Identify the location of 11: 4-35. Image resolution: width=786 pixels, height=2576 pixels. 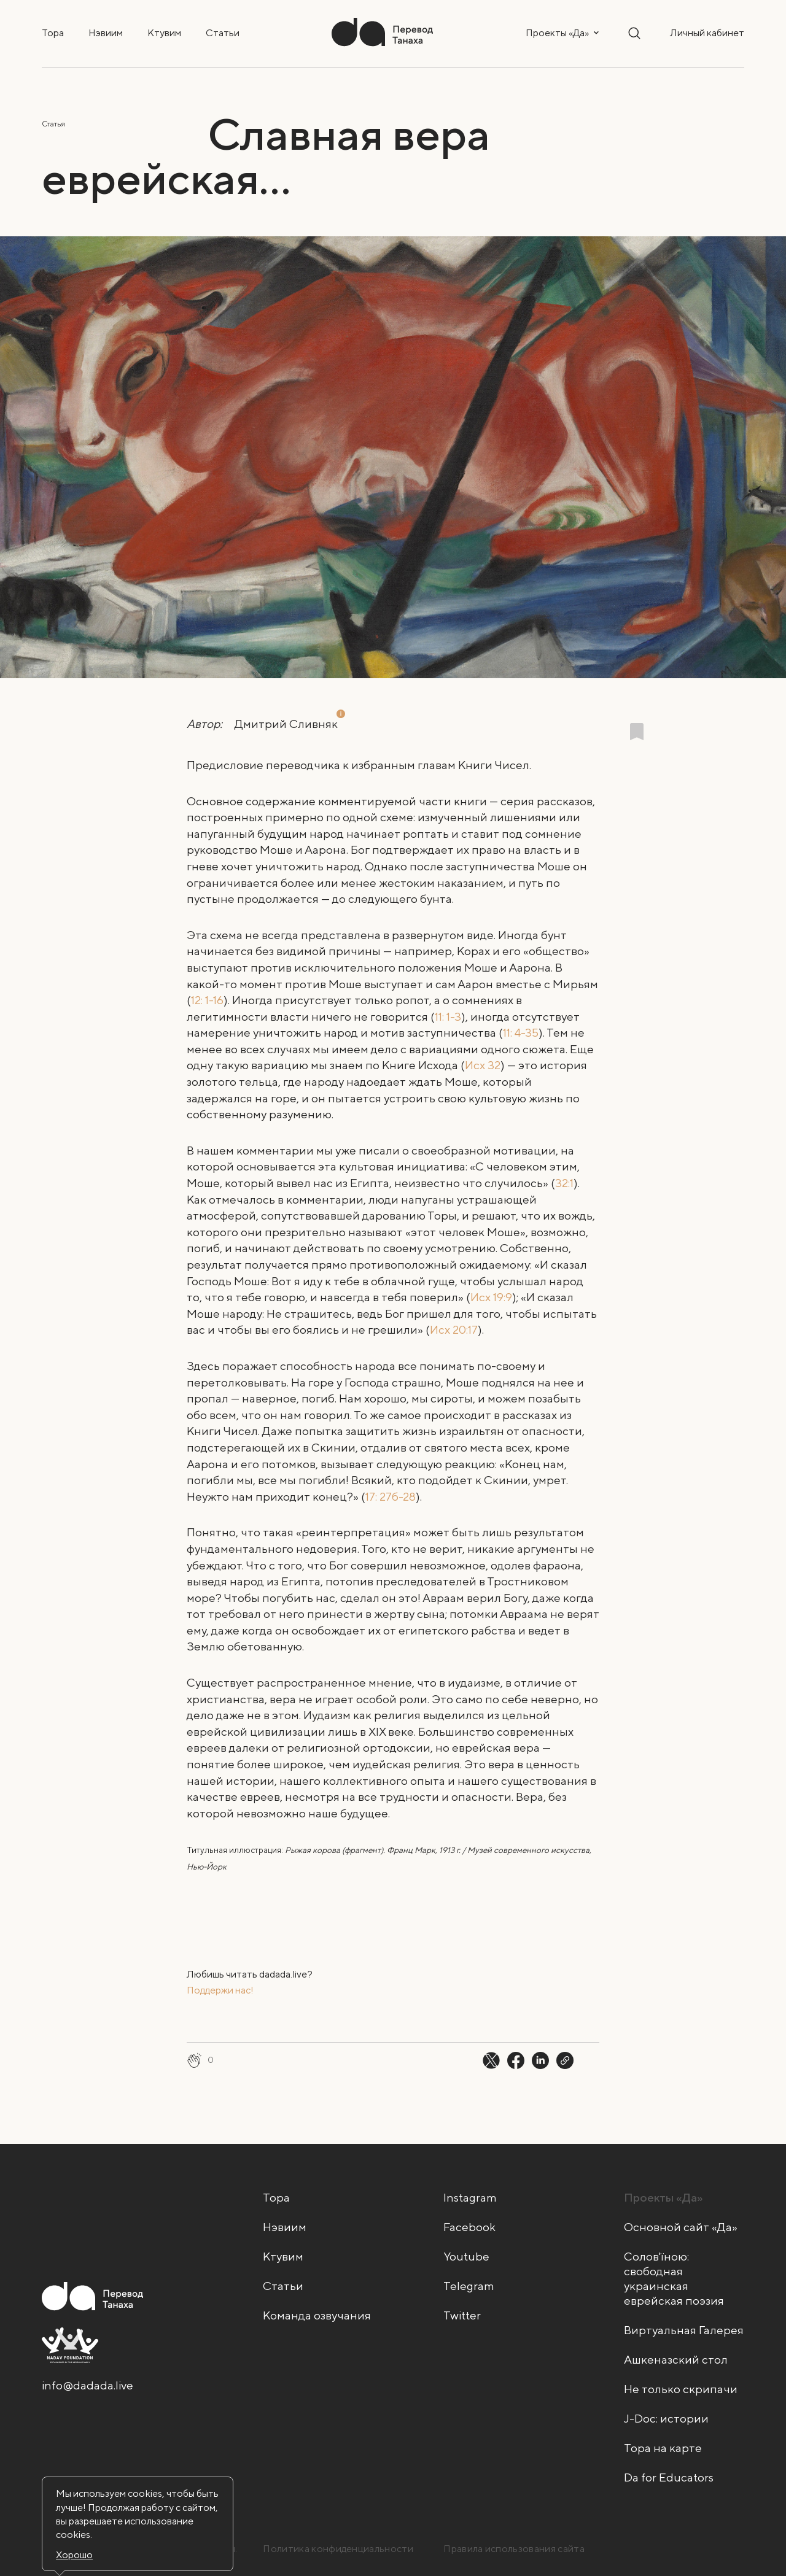
(521, 1032).